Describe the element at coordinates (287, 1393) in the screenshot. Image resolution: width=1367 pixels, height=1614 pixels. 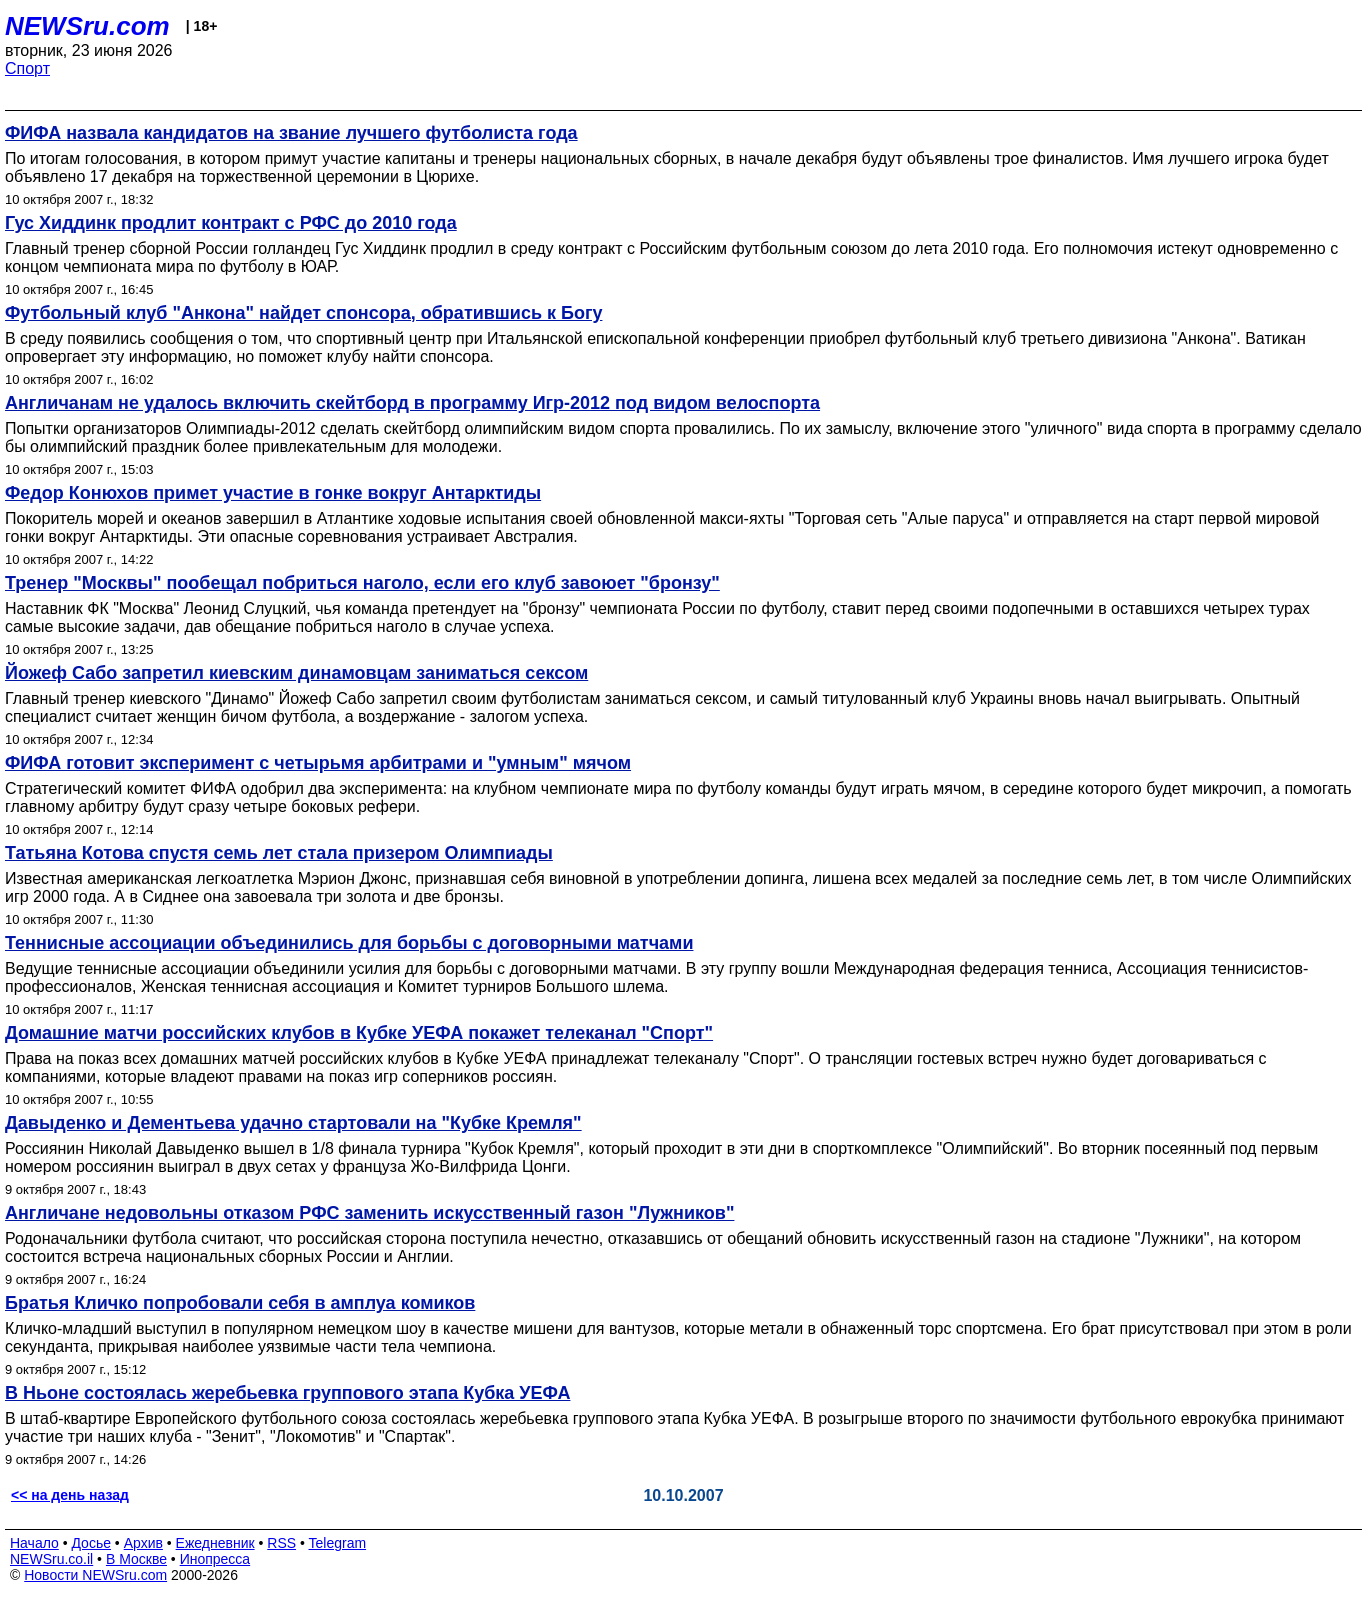
I see `В Ньоне состоялась жеребьевка группового этапа Кубка УЕФА` at that location.